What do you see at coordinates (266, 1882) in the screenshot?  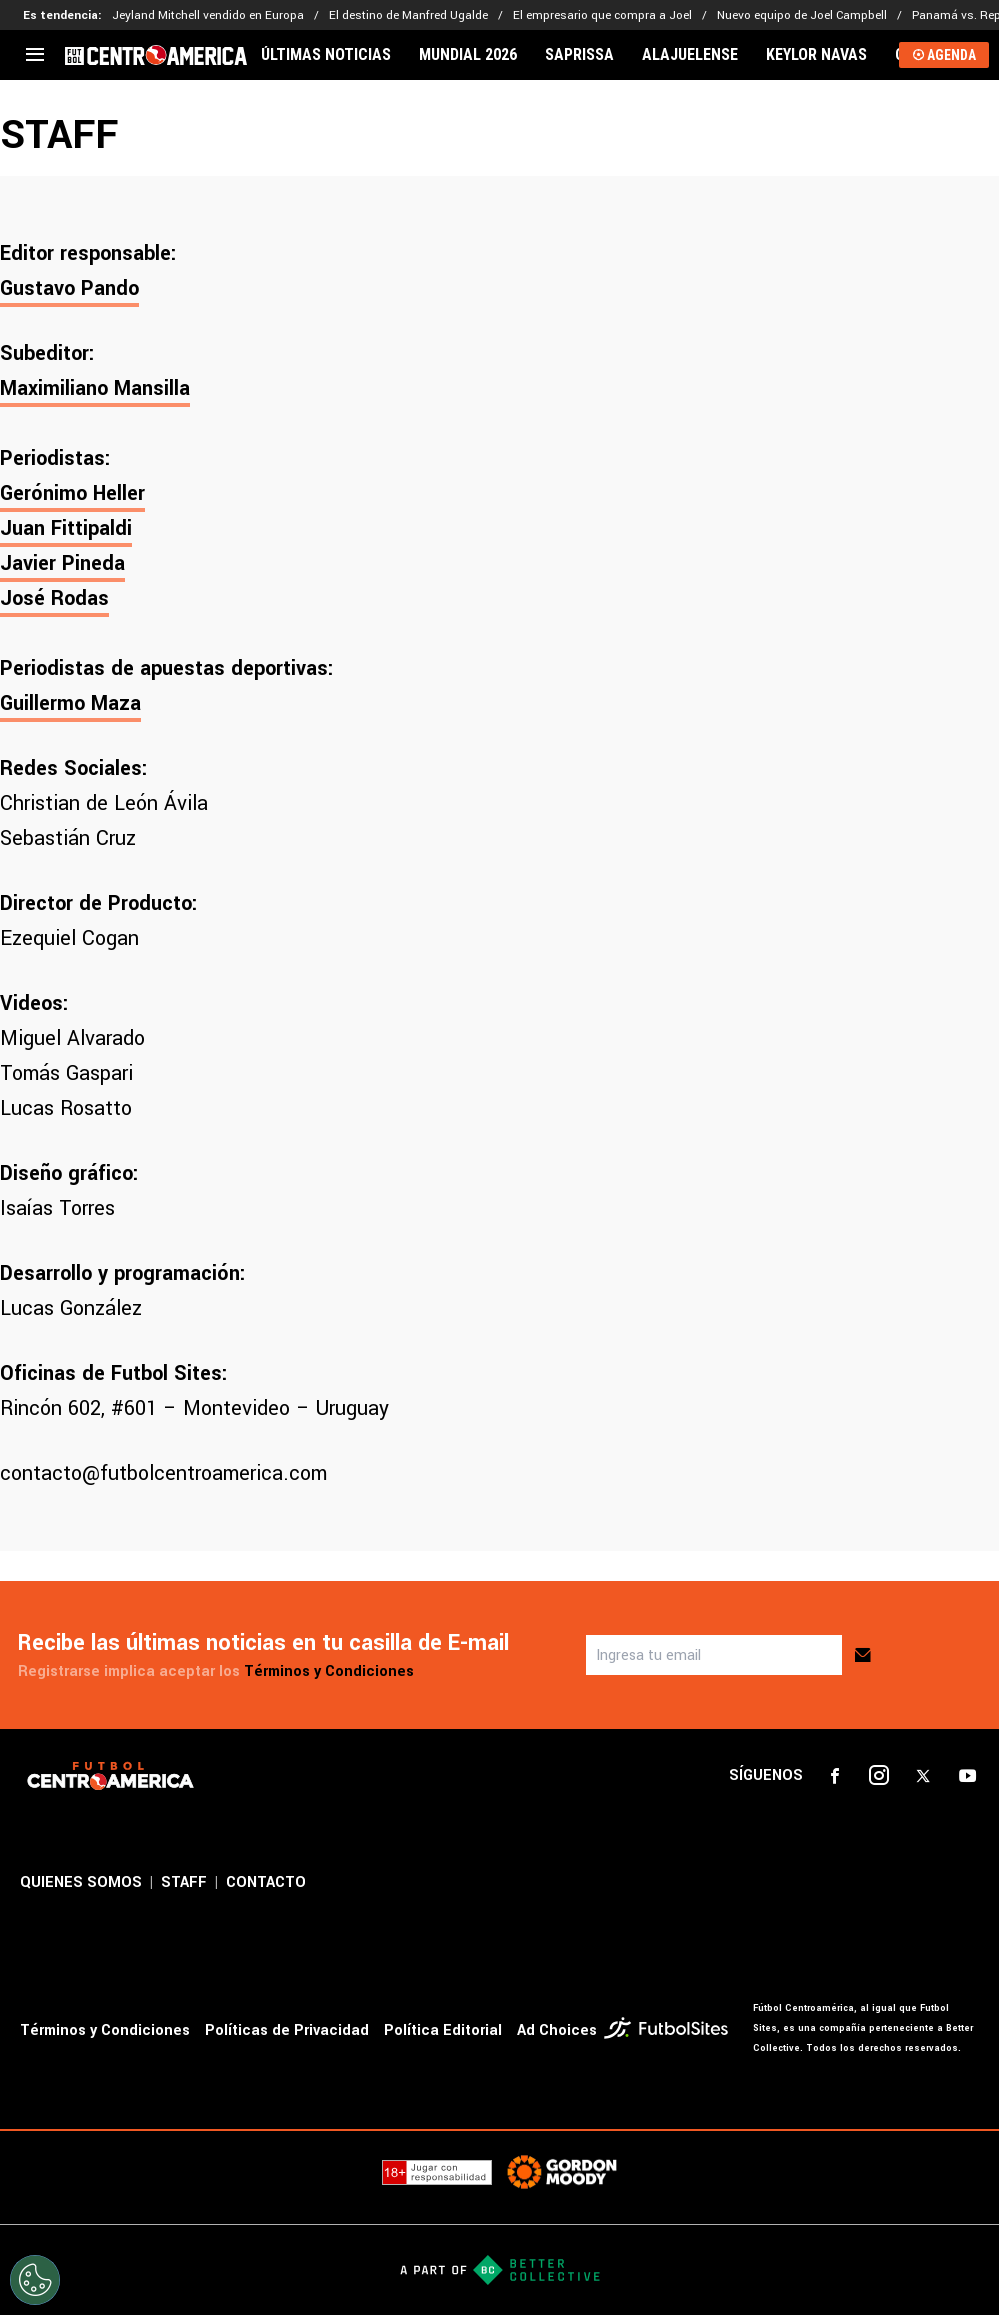 I see `CONTACTO` at bounding box center [266, 1882].